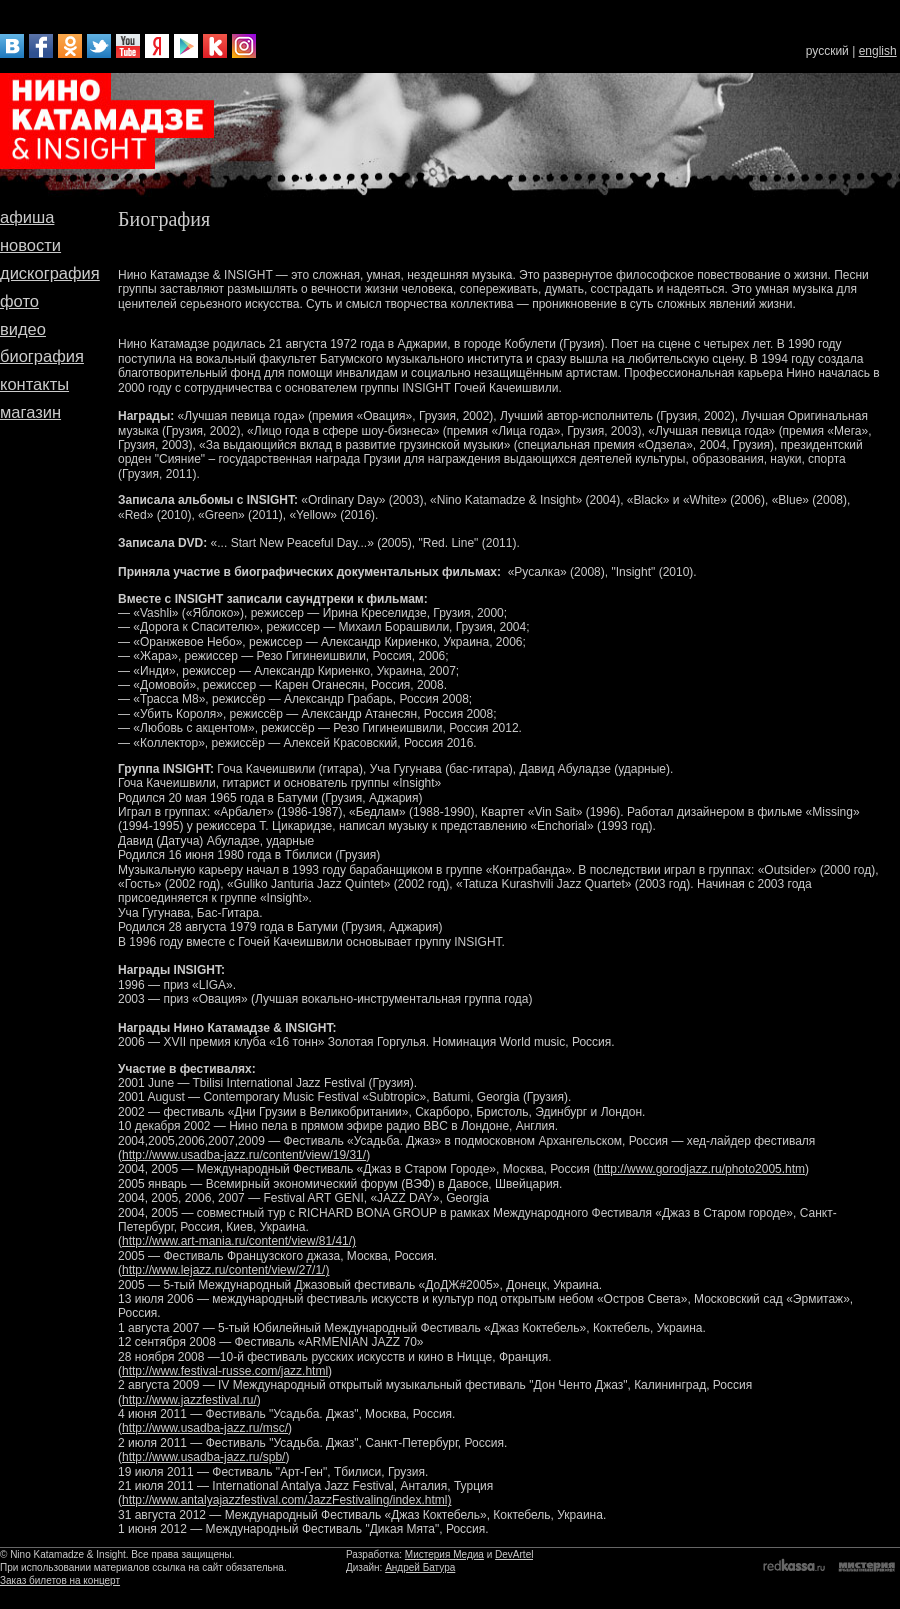  Describe the element at coordinates (42, 356) in the screenshot. I see `биография` at that location.